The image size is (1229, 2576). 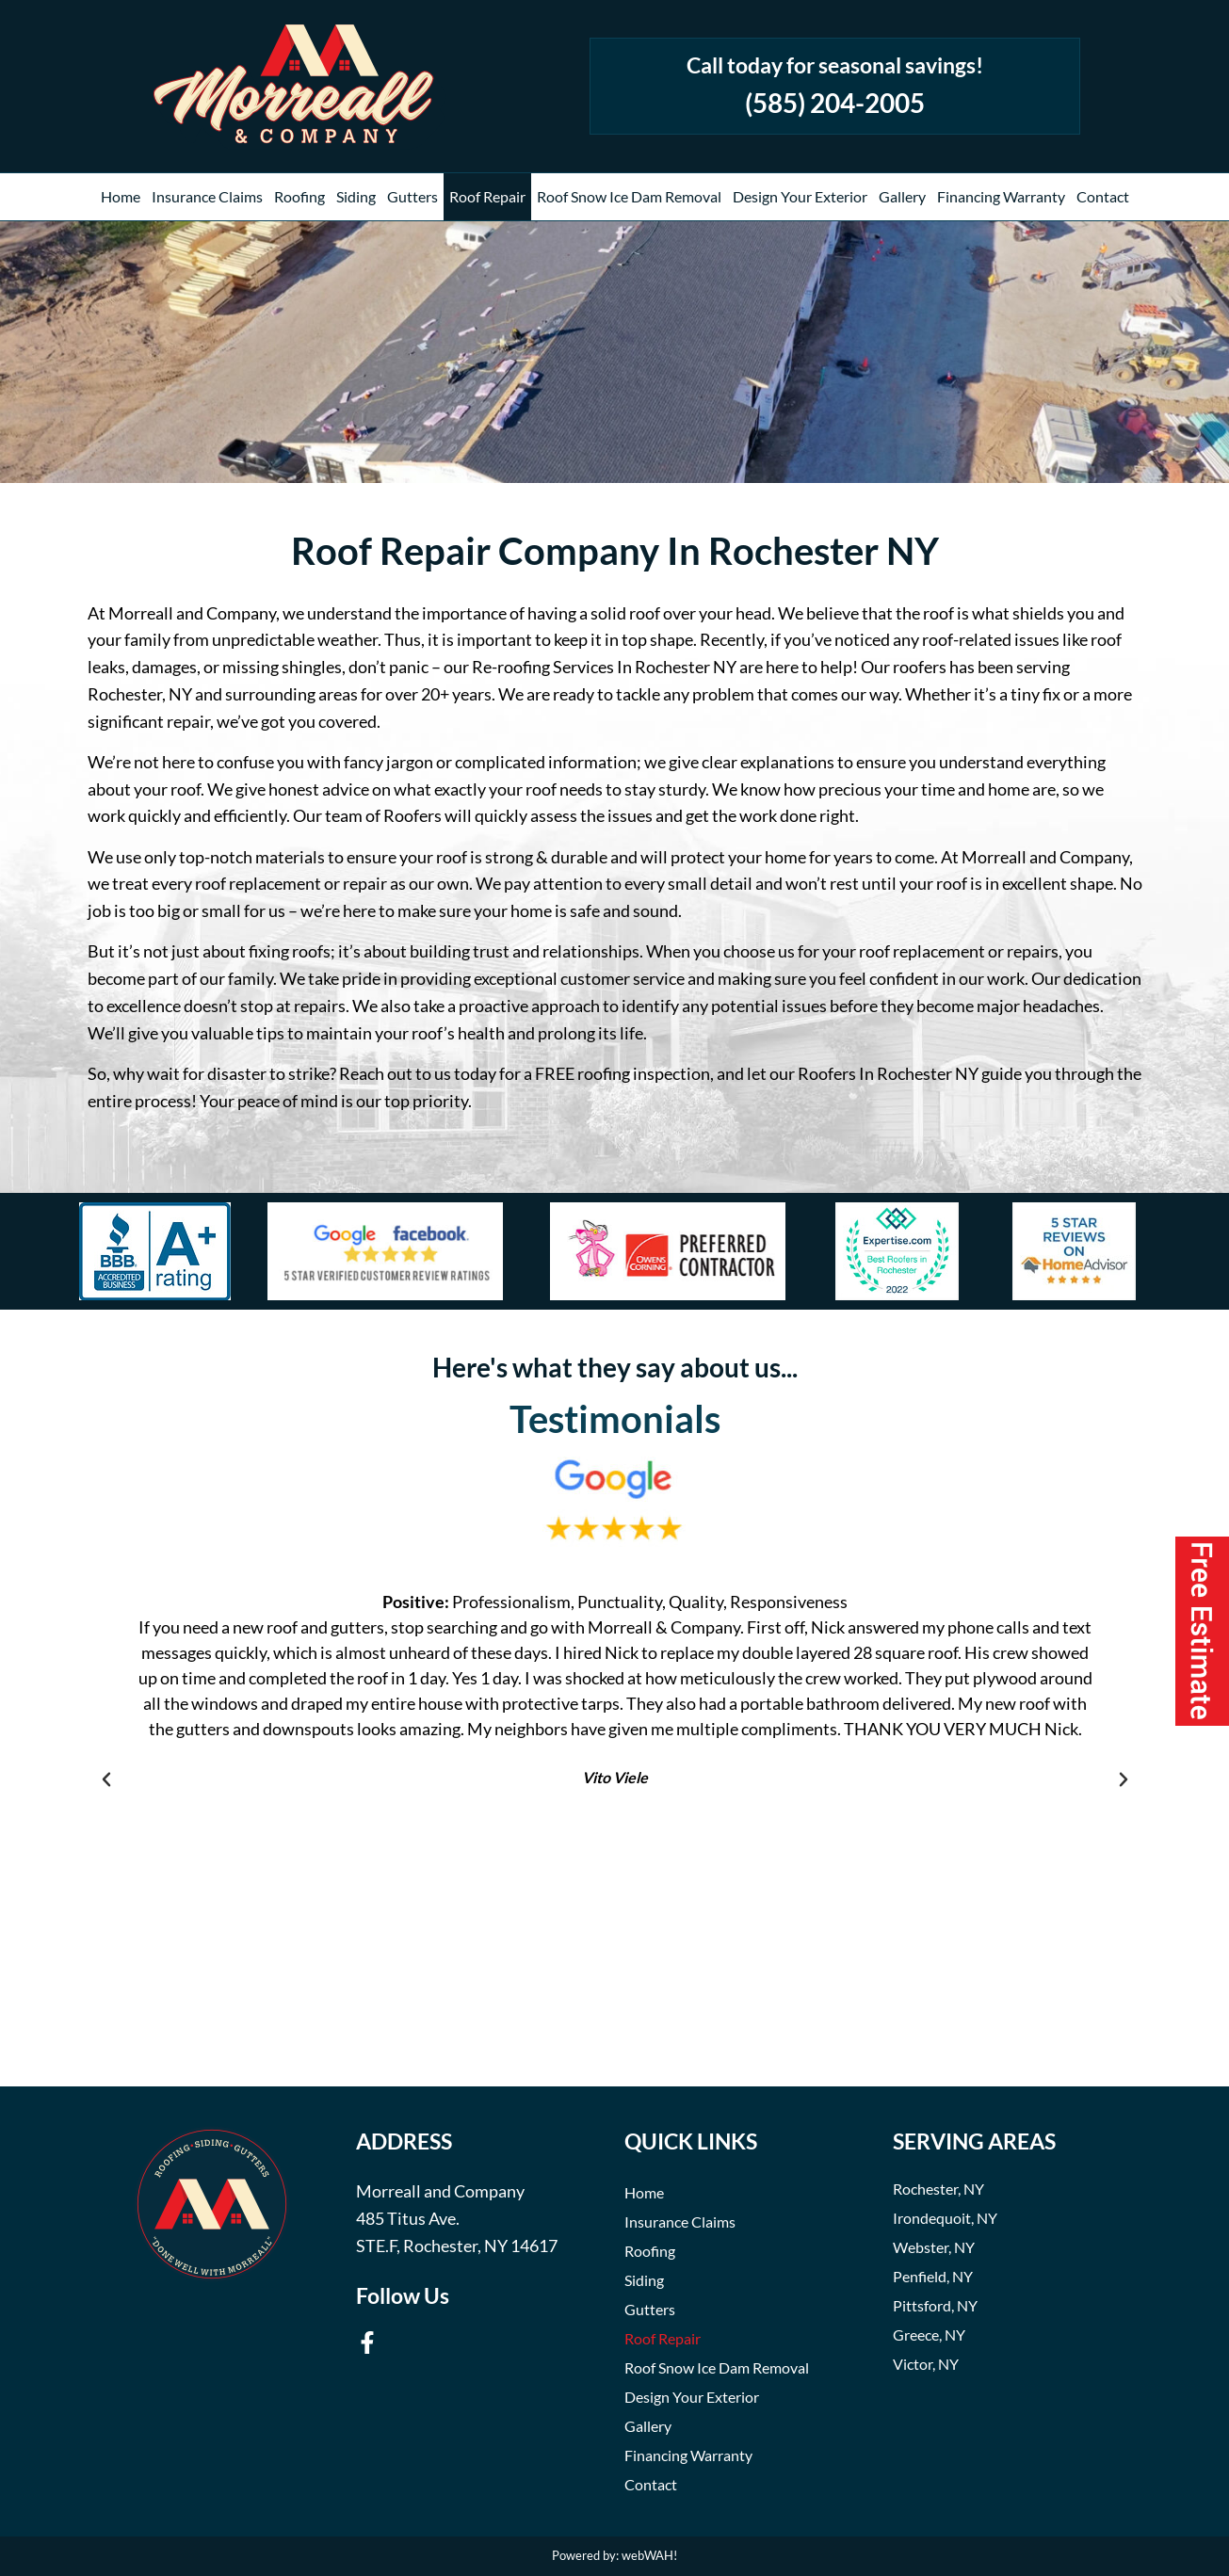 I want to click on Contact, so click(x=1102, y=196).